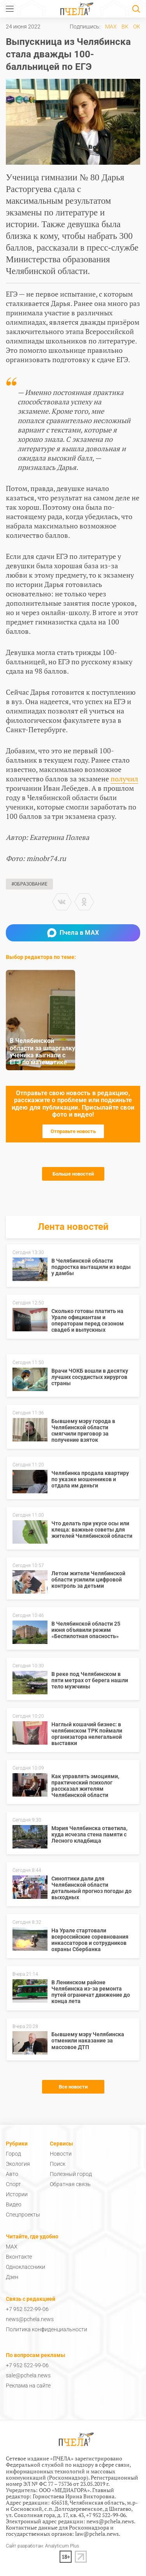  What do you see at coordinates (42, 2546) in the screenshot?
I see `Сайт разработан: Analyticum Plus` at bounding box center [42, 2546].